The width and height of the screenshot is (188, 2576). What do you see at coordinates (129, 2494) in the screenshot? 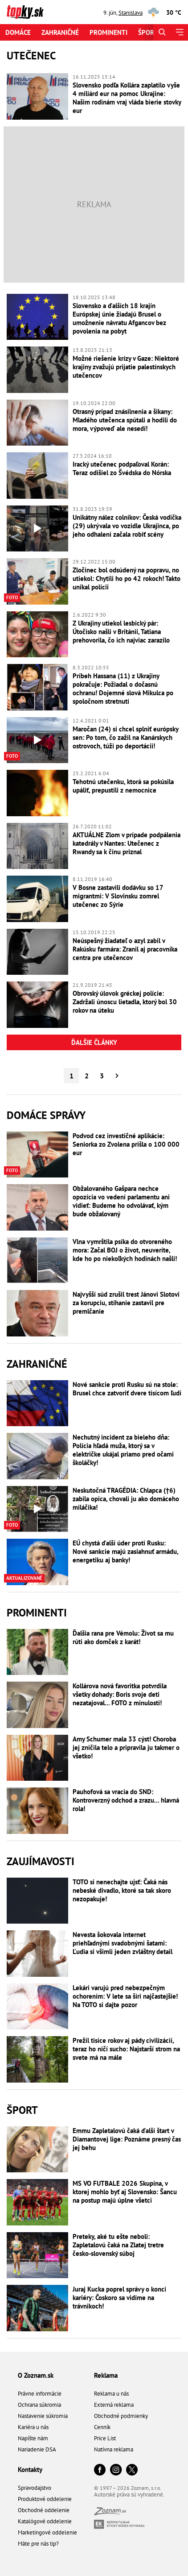
I see `Autorské práva sú vyhradené.` at bounding box center [129, 2494].